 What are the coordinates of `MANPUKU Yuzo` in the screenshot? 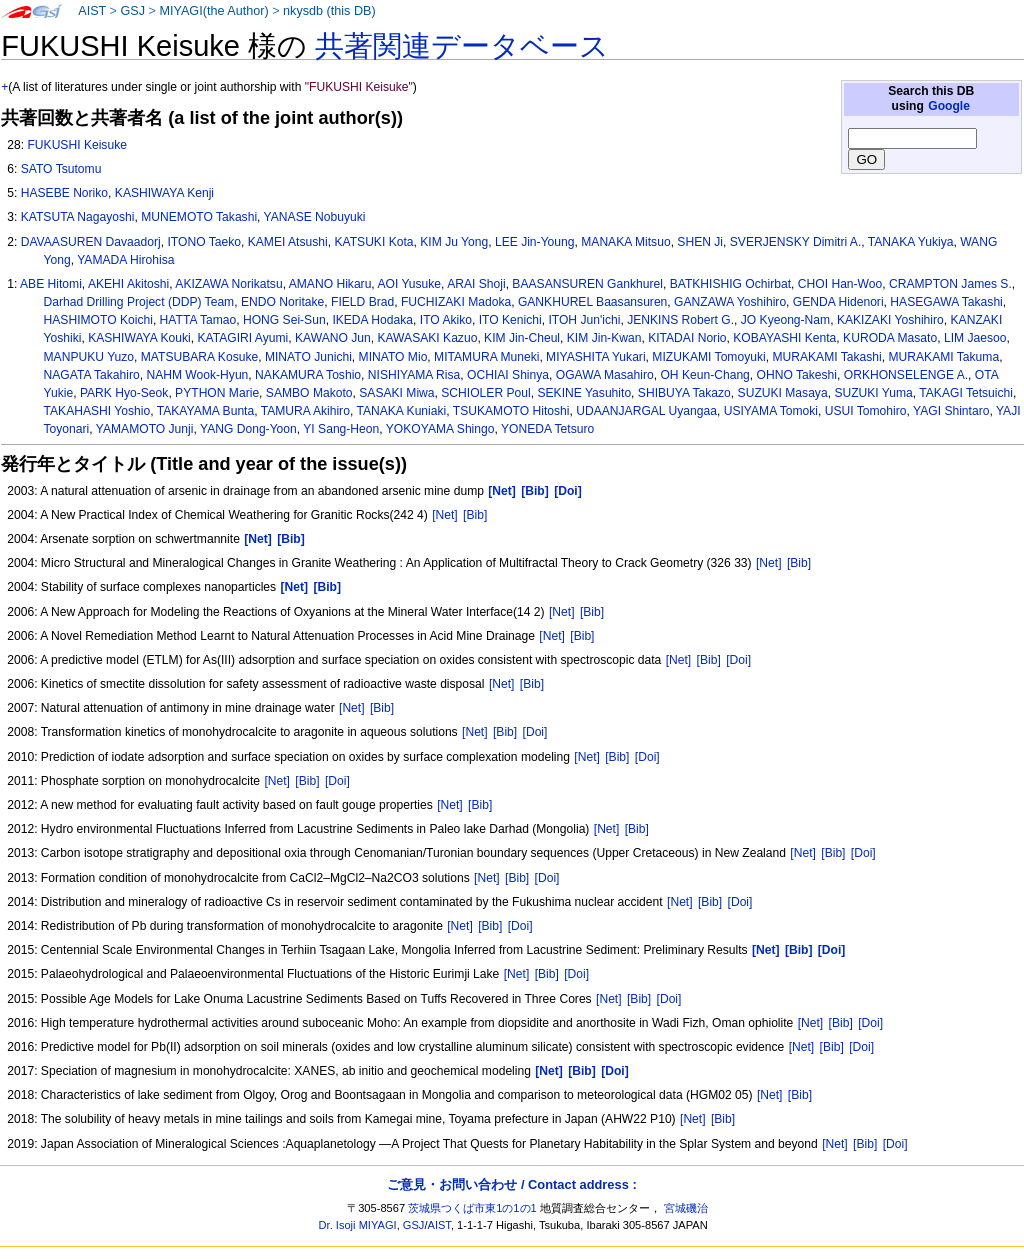 It's located at (89, 357).